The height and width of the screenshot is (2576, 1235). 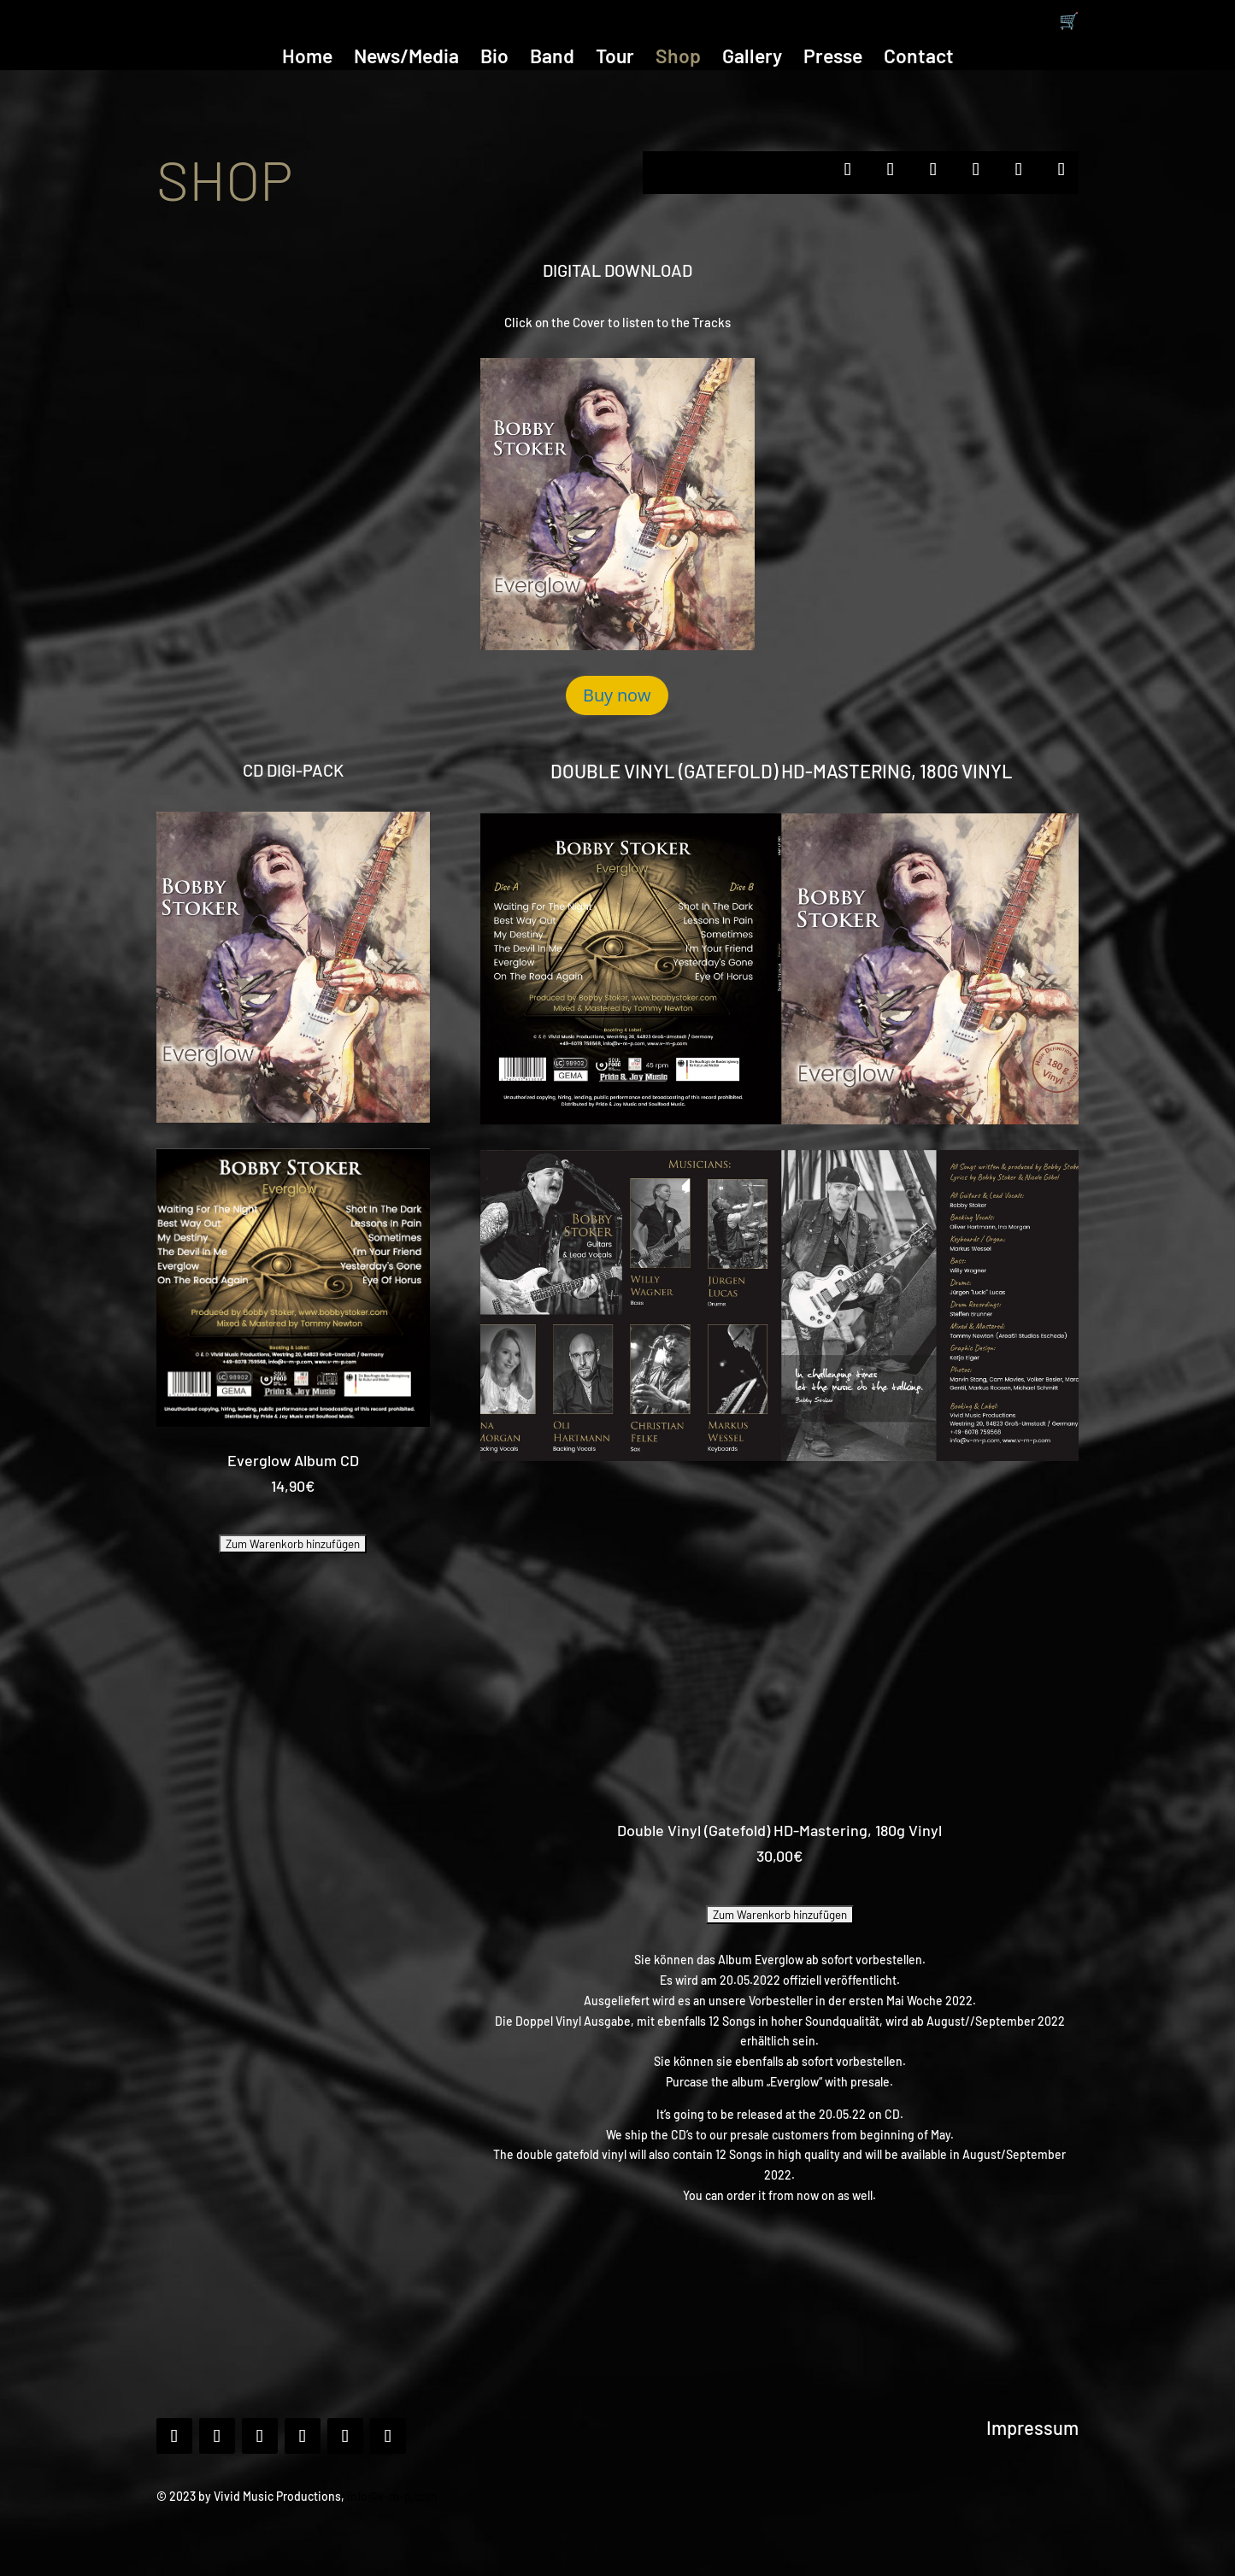 I want to click on News/Media, so click(x=406, y=58).